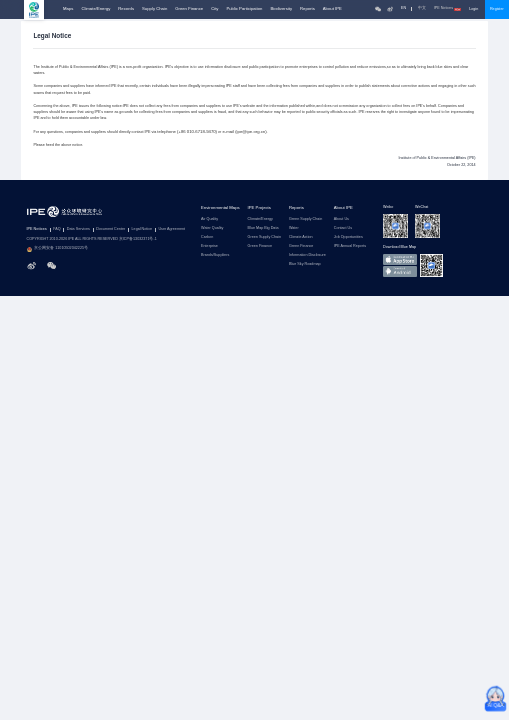 The image size is (509, 720). What do you see at coordinates (305, 264) in the screenshot?
I see `Blue Sky Roadmap` at bounding box center [305, 264].